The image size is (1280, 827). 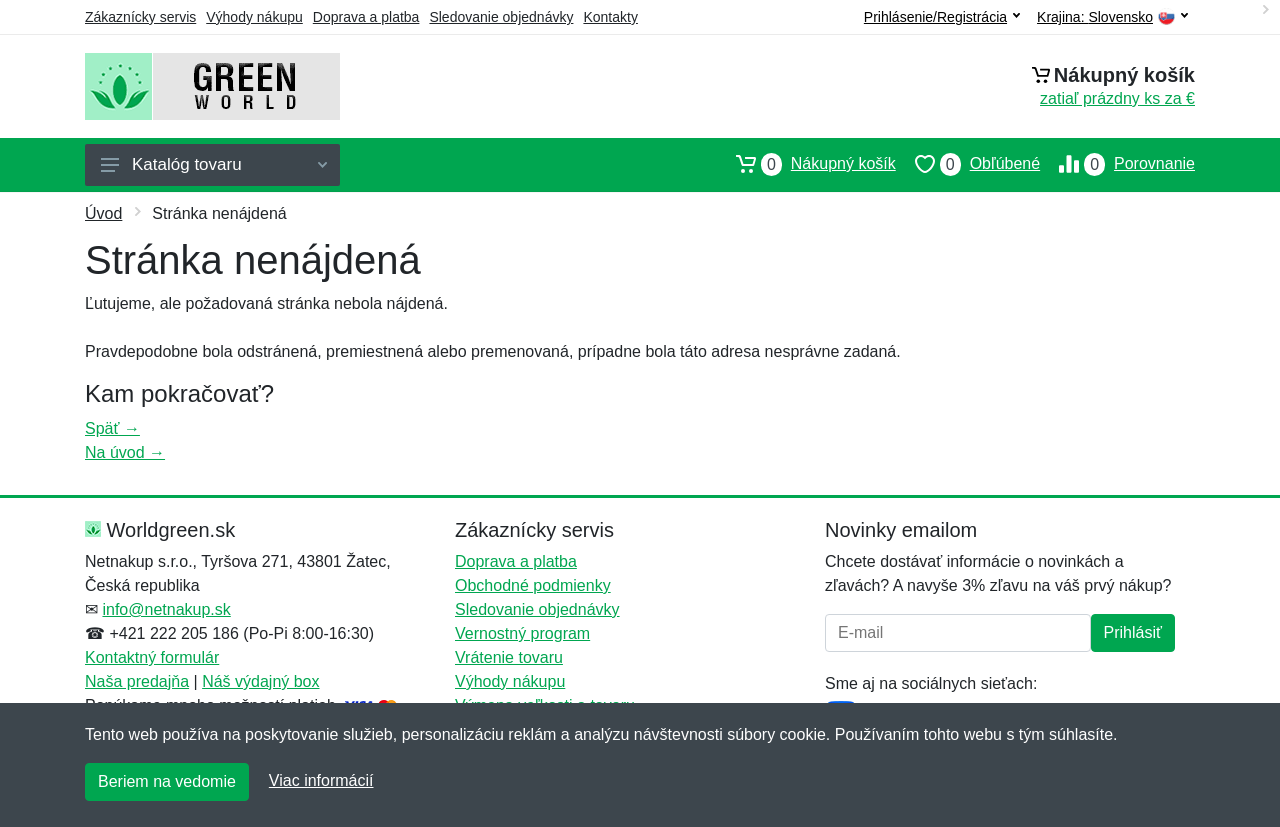 I want to click on Kontaktný formulár, so click(x=152, y=657).